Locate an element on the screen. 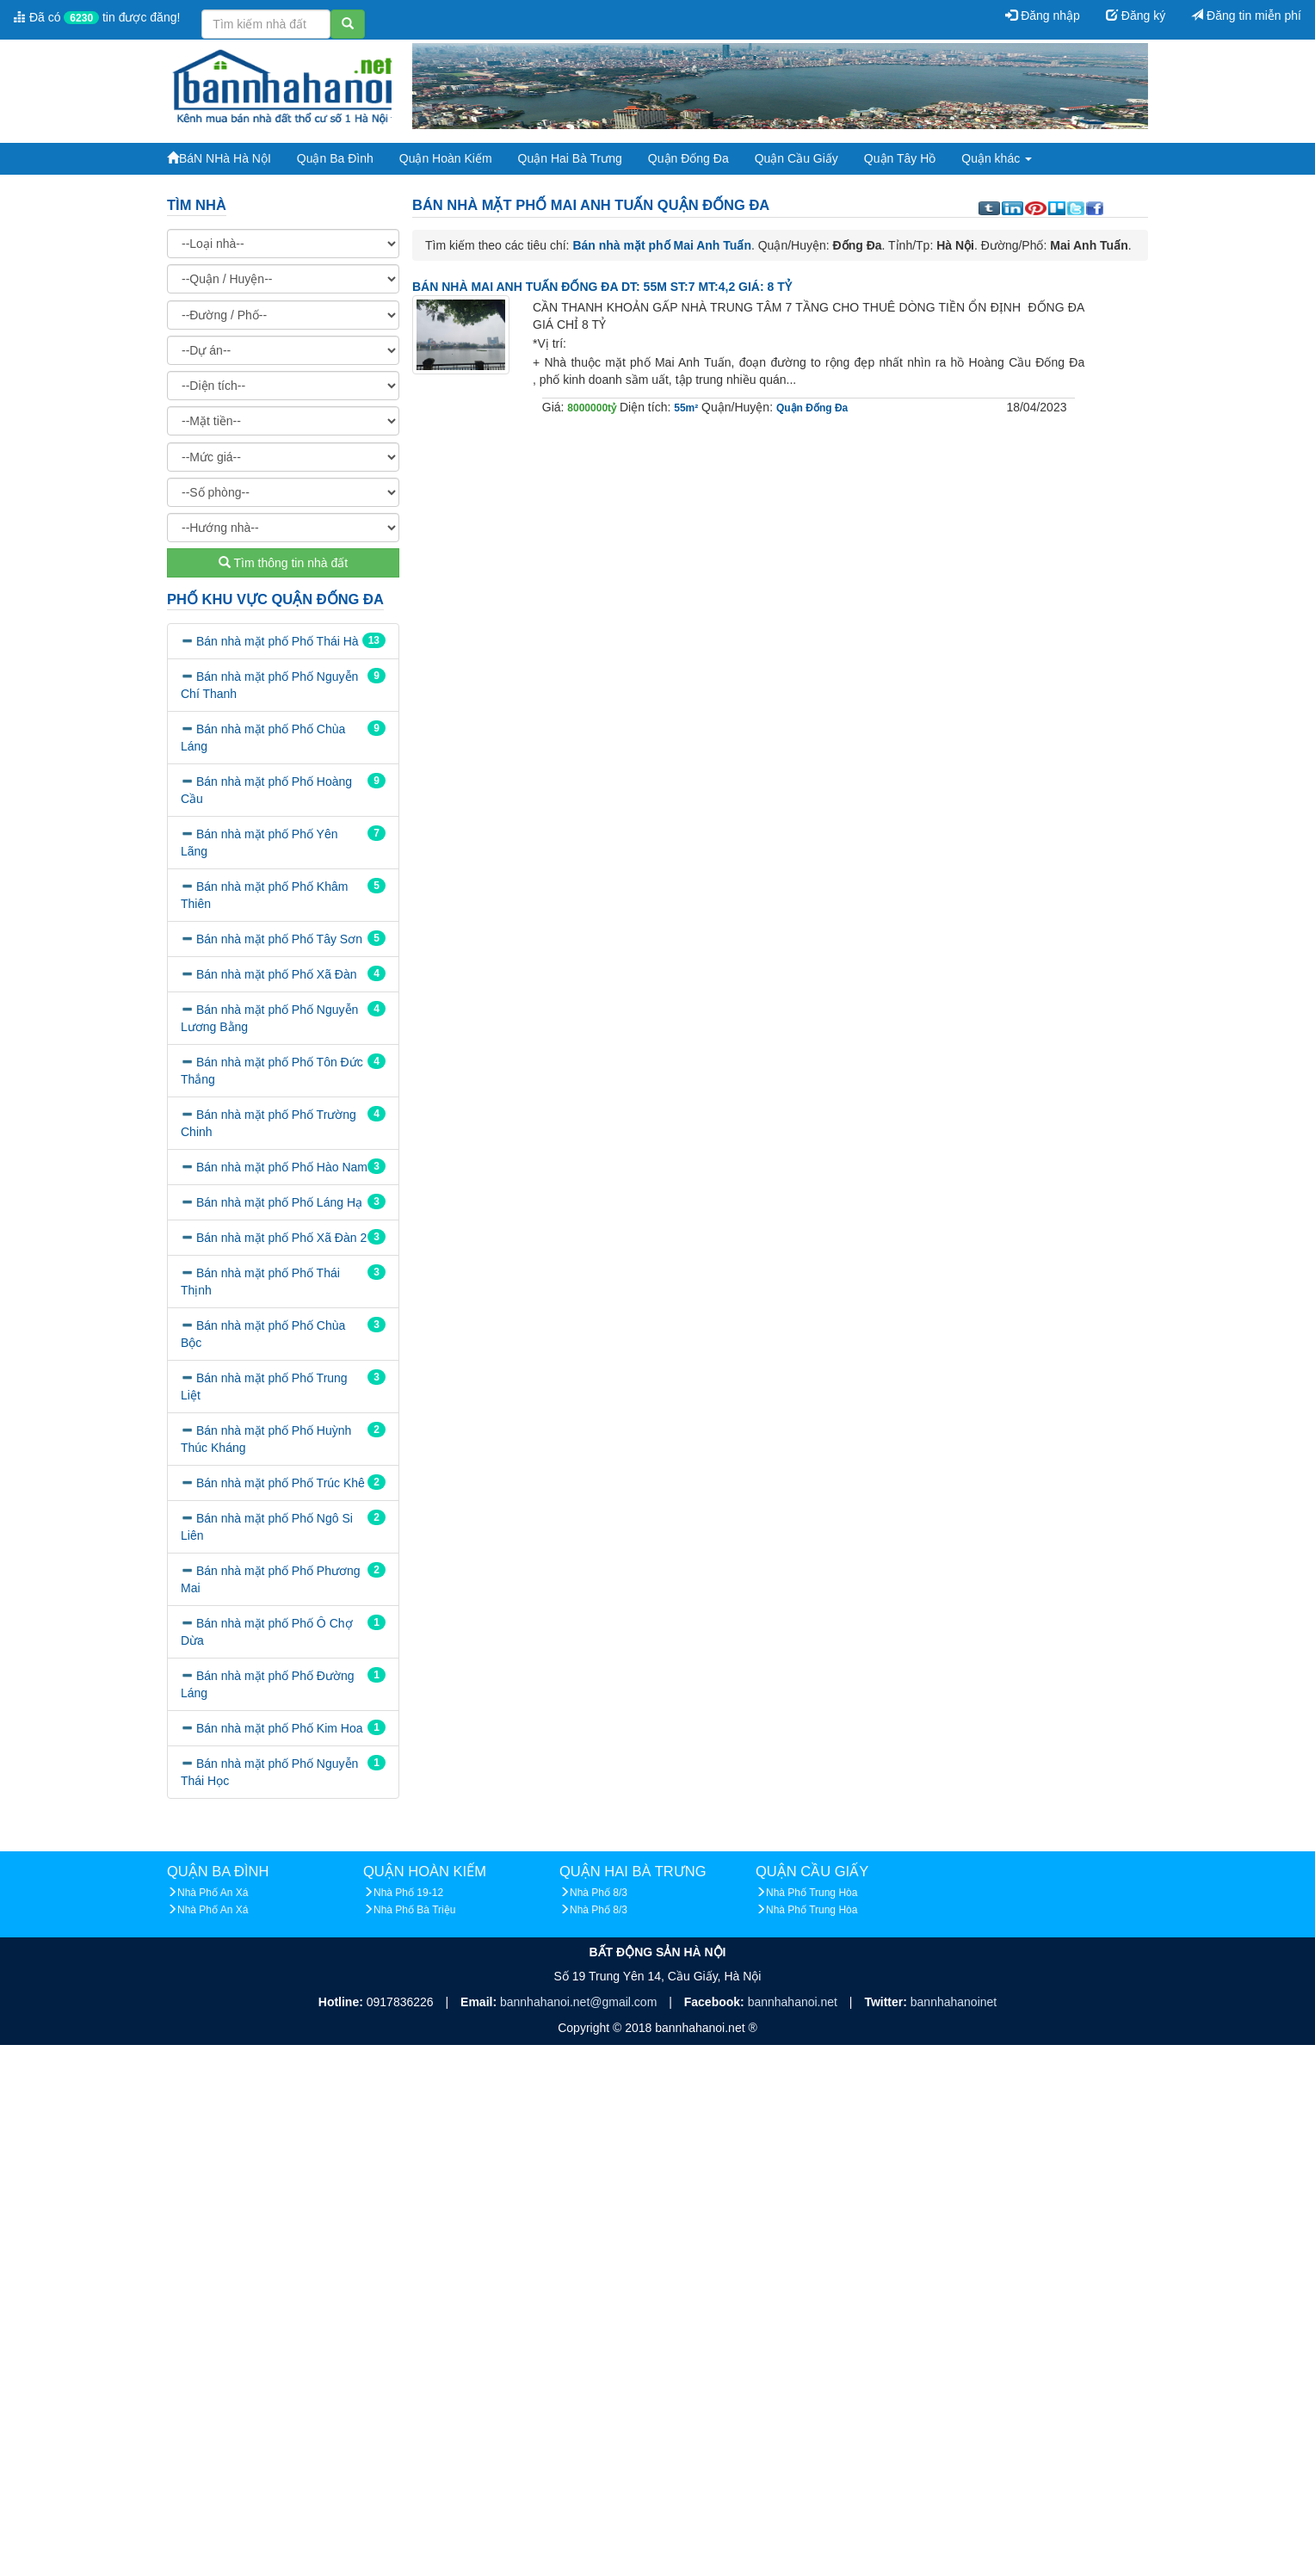  Quận Tây Hồ is located at coordinates (899, 158).